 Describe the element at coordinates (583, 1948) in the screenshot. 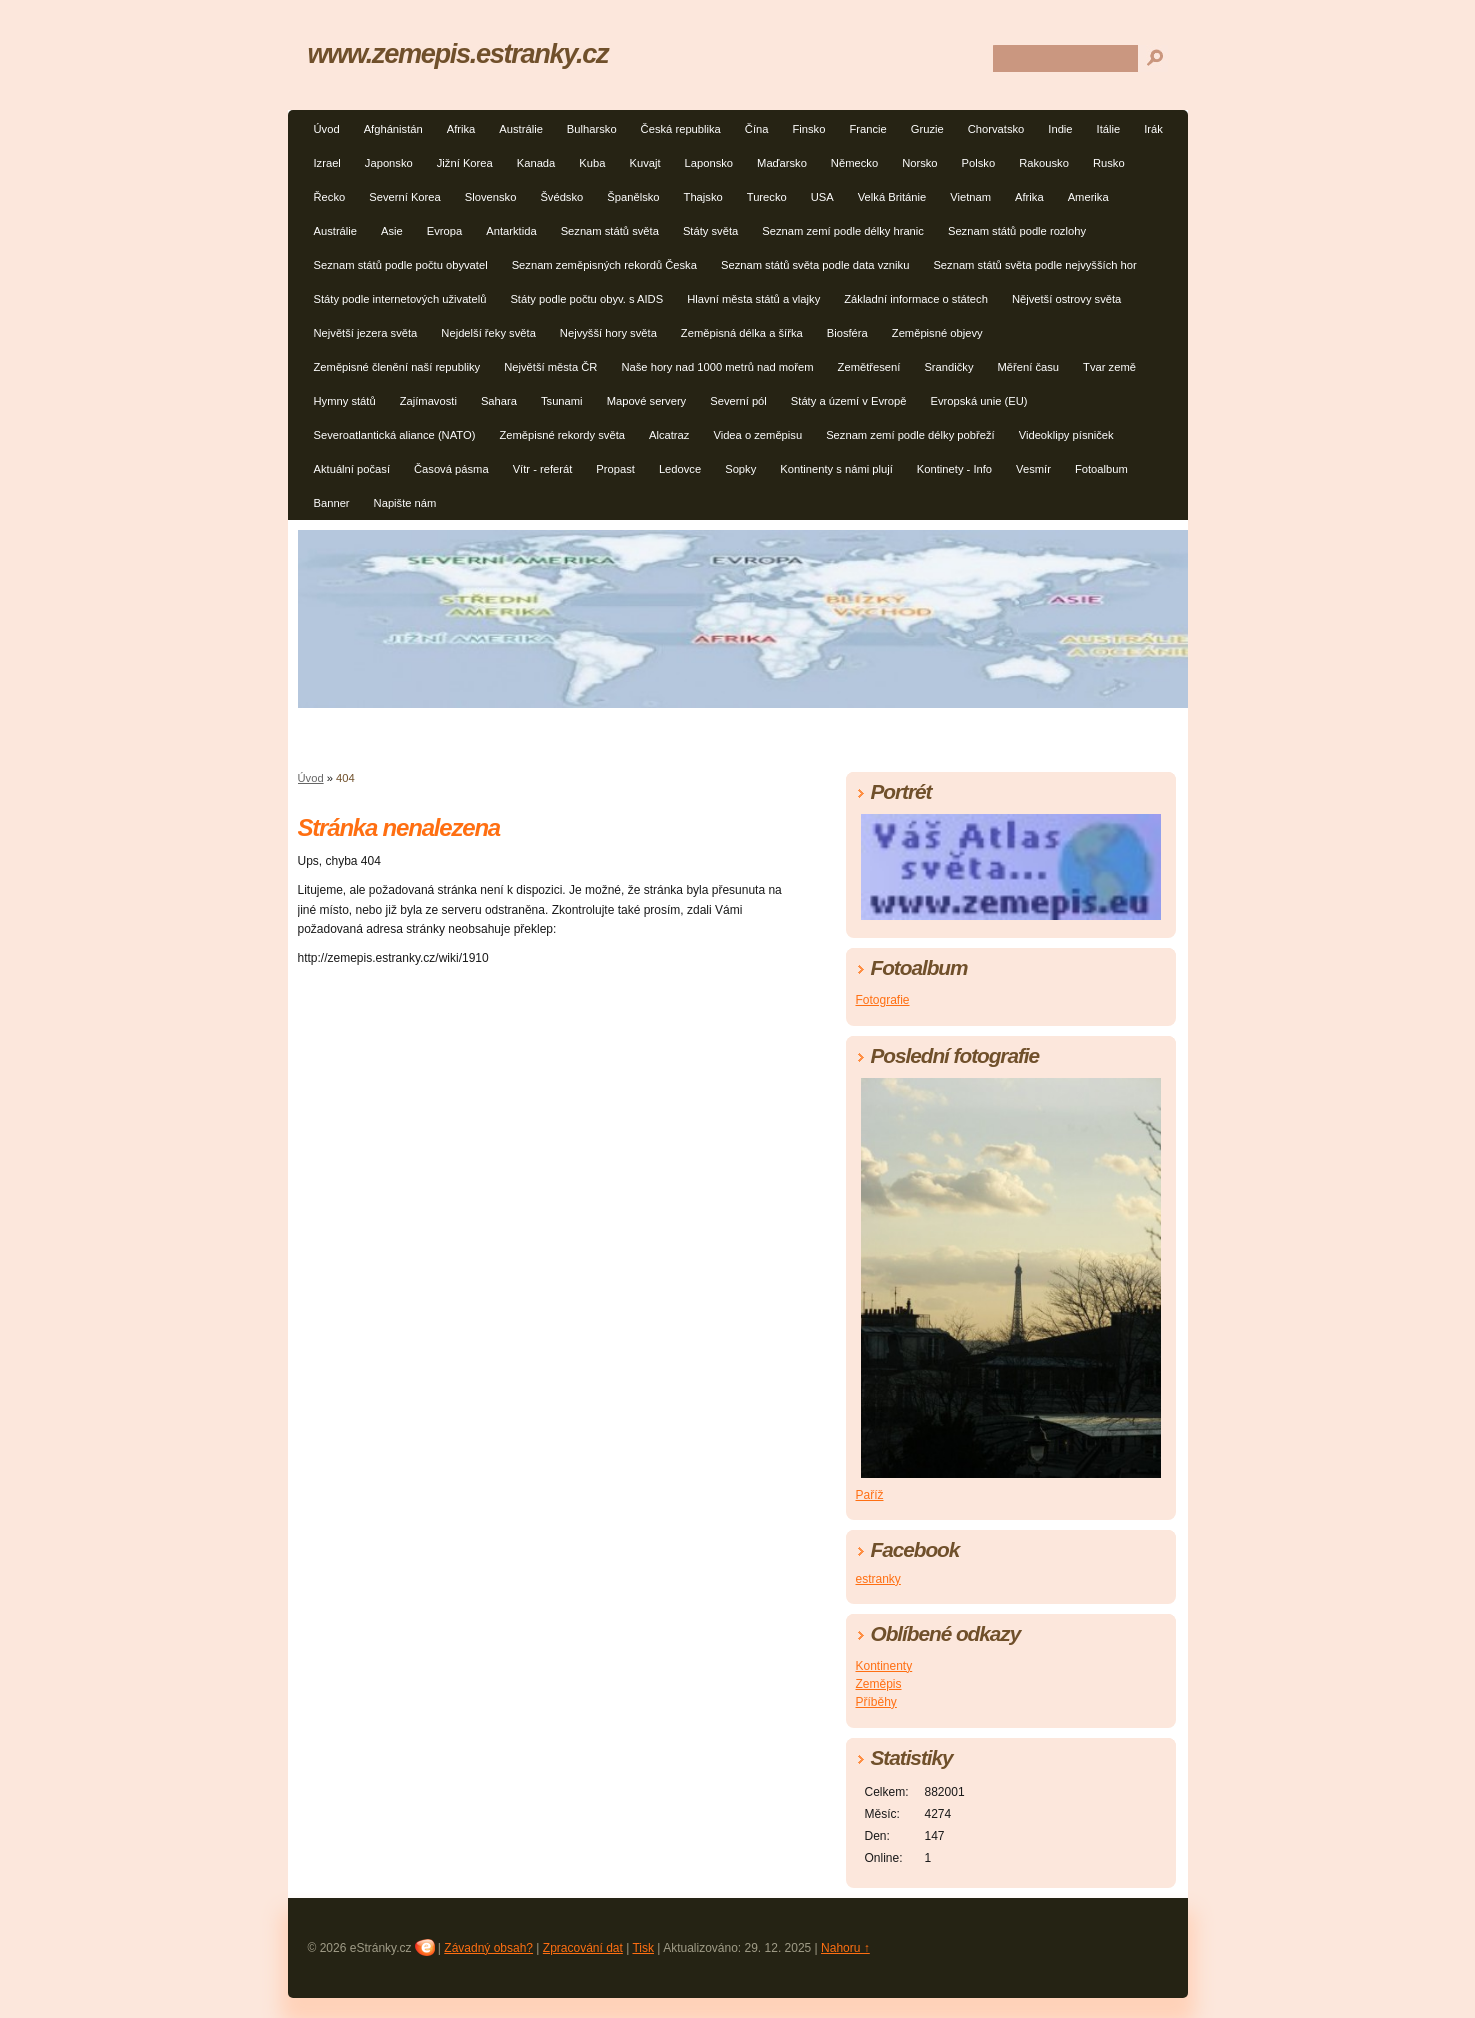

I see `Zpracování dat` at that location.